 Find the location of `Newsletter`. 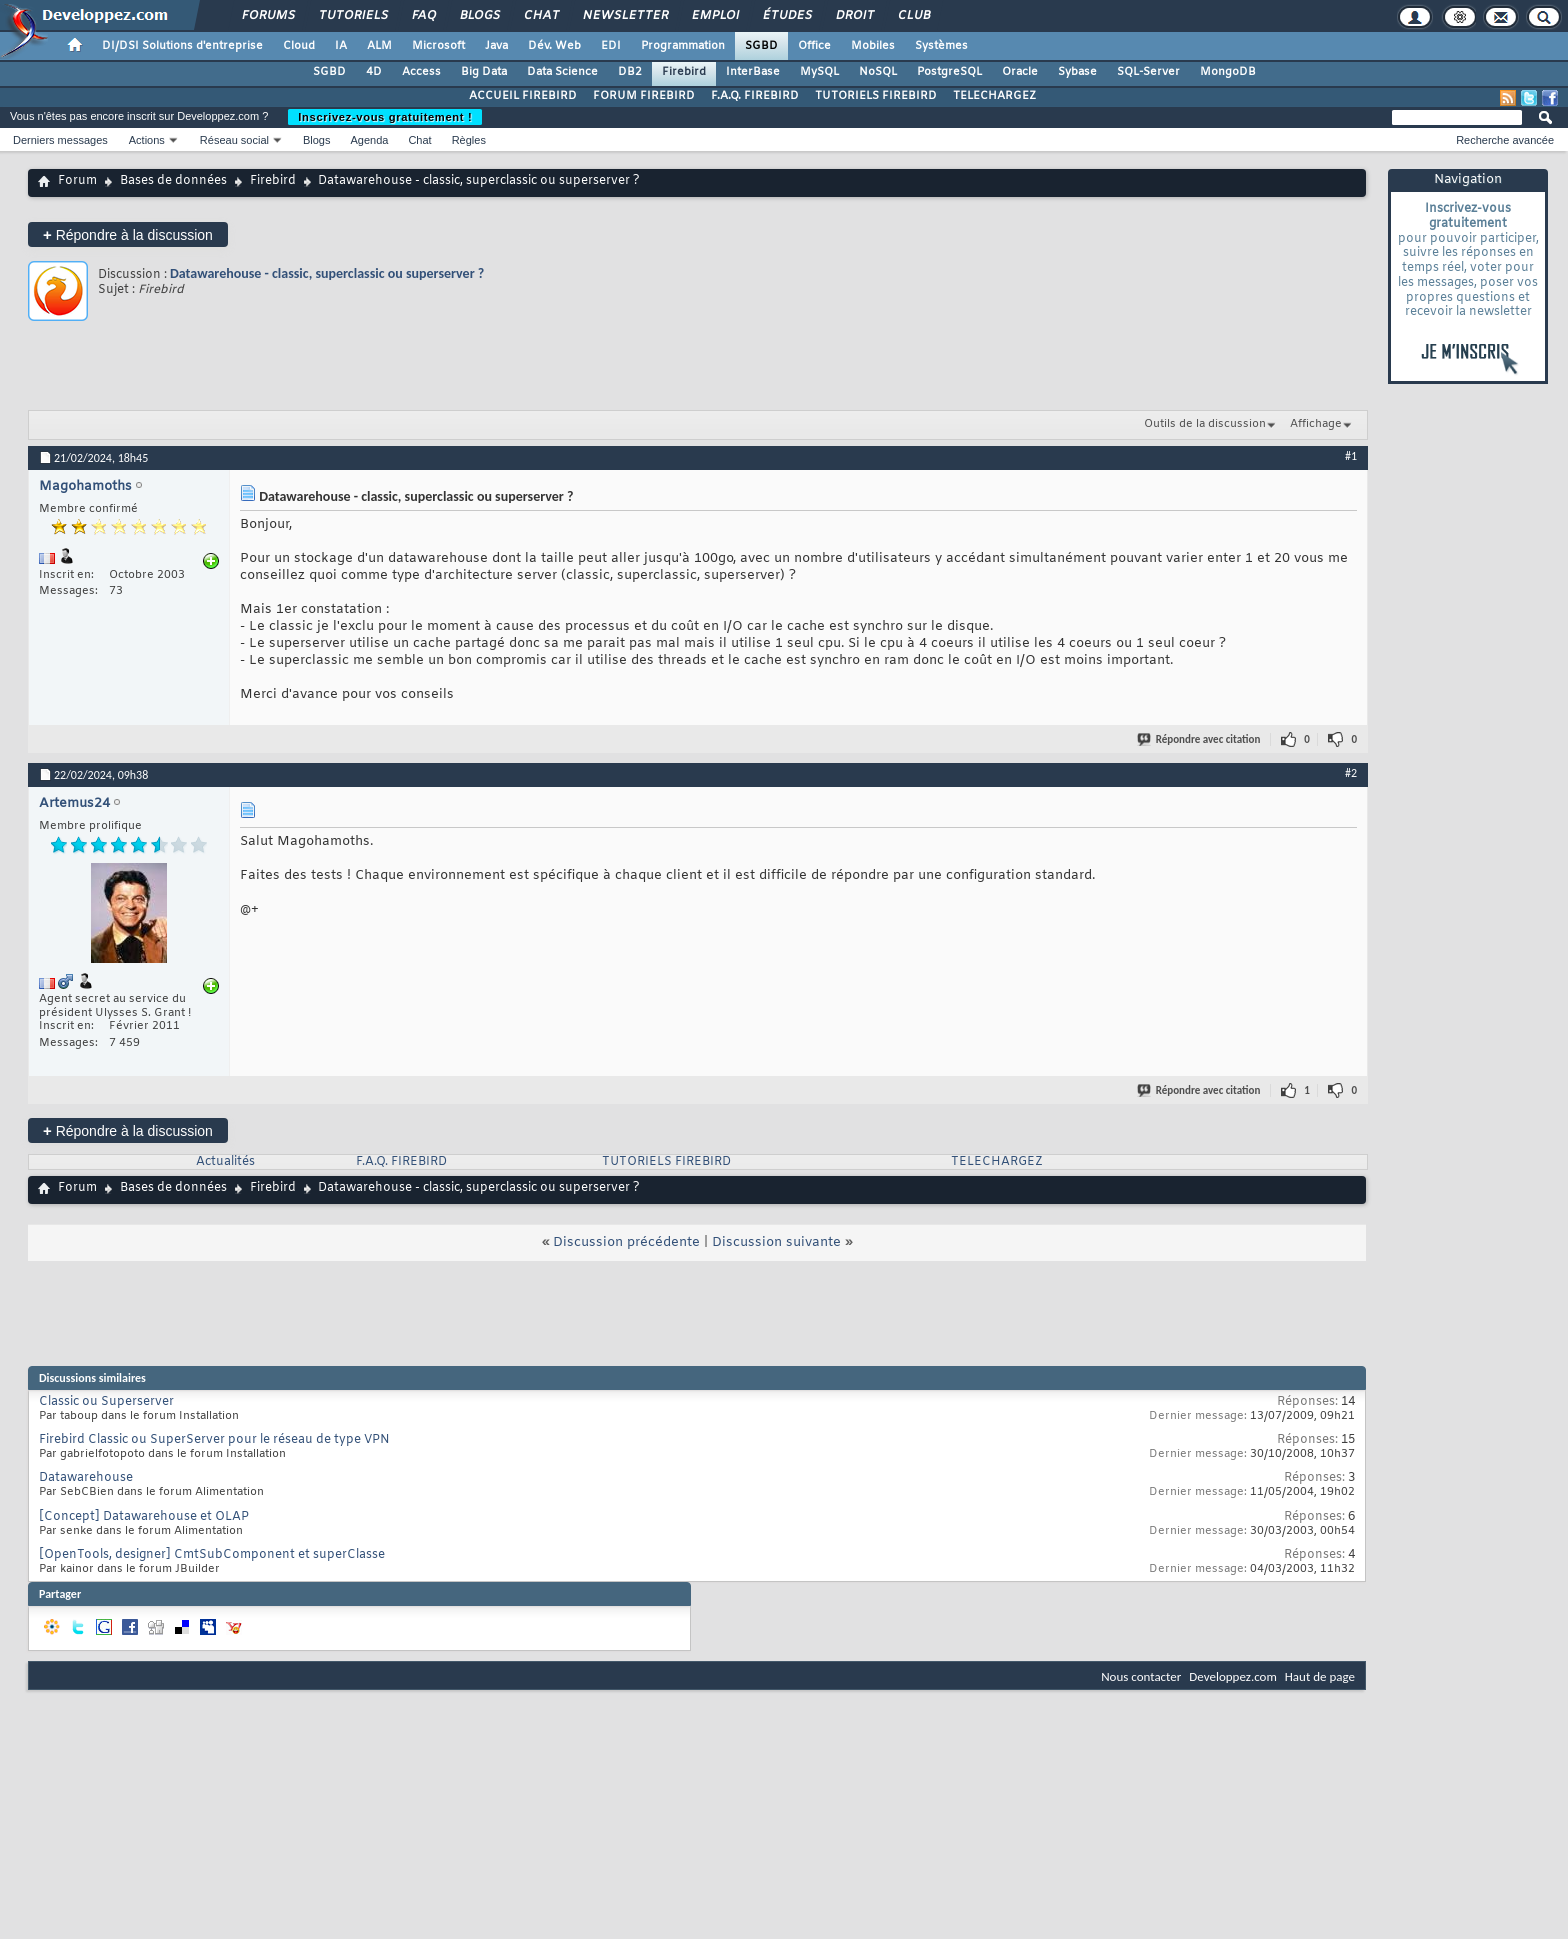

Newsletter is located at coordinates (624, 16).